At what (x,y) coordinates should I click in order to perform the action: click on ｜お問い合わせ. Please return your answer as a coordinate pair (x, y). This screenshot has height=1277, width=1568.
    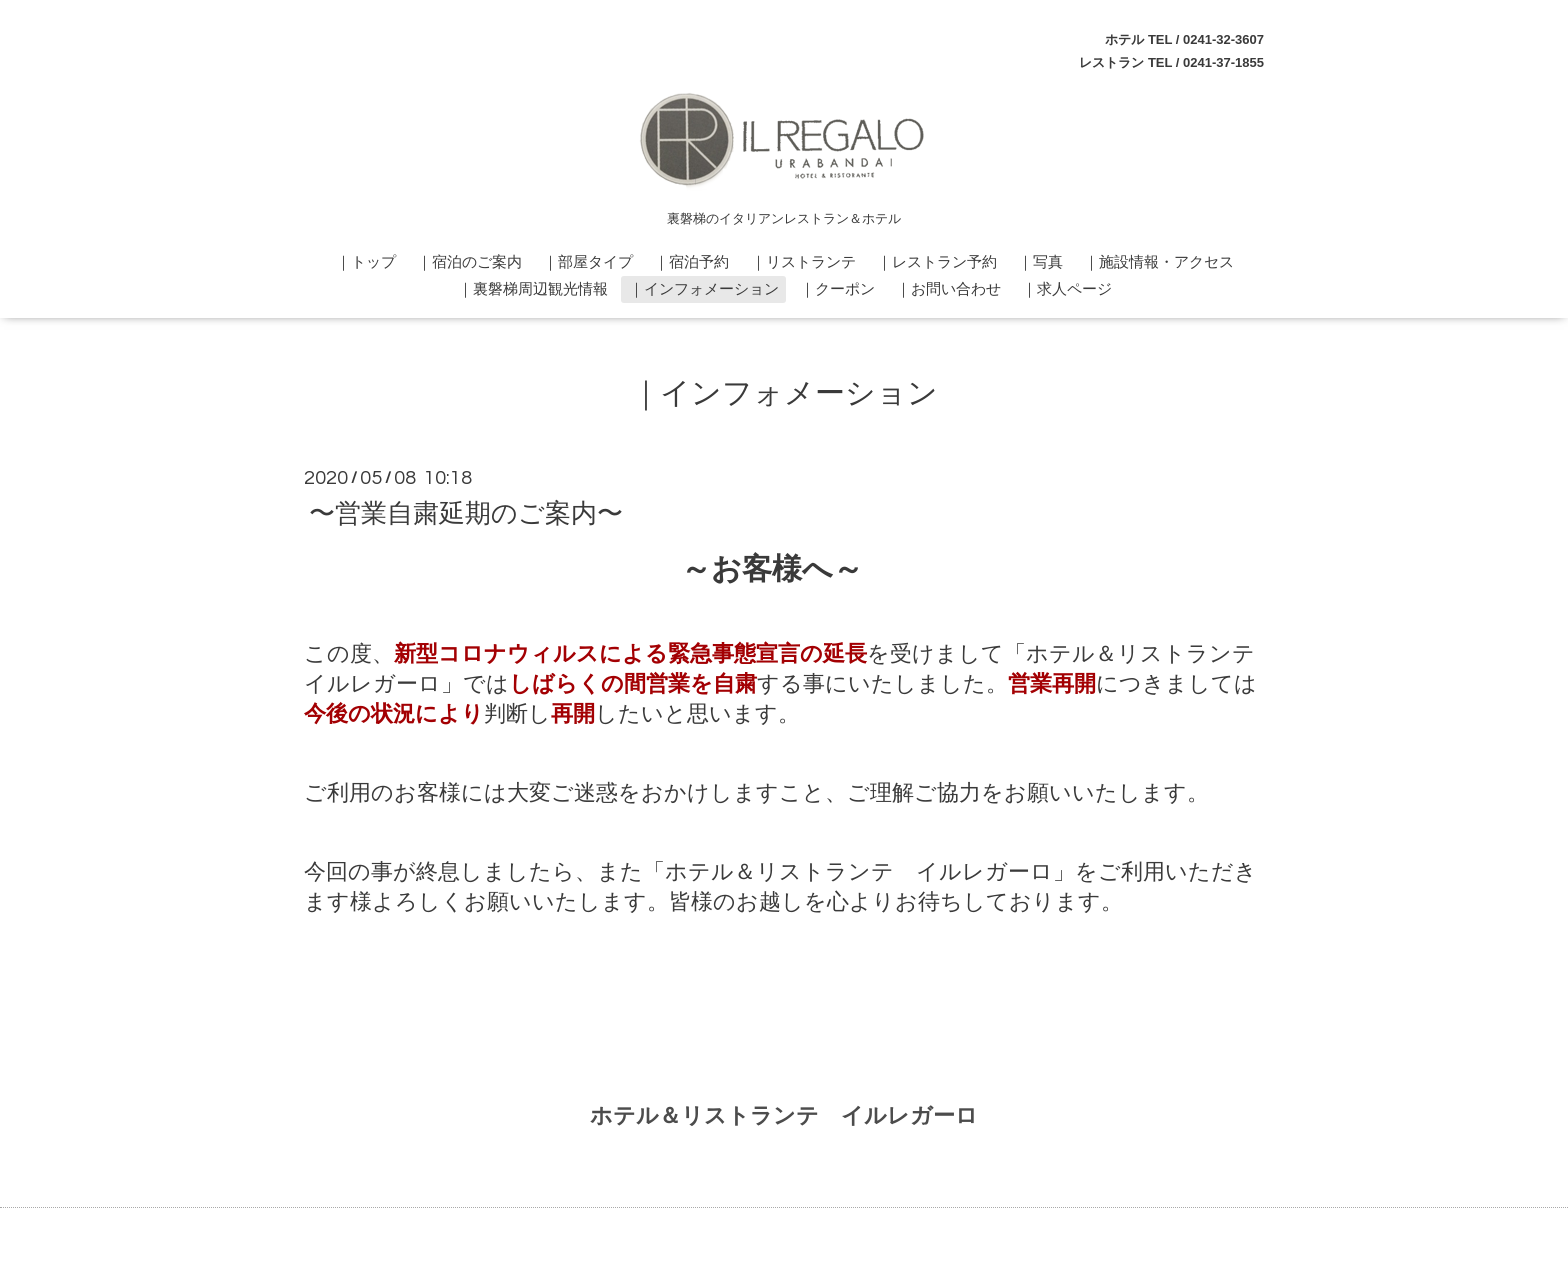
    Looking at the image, I should click on (948, 288).